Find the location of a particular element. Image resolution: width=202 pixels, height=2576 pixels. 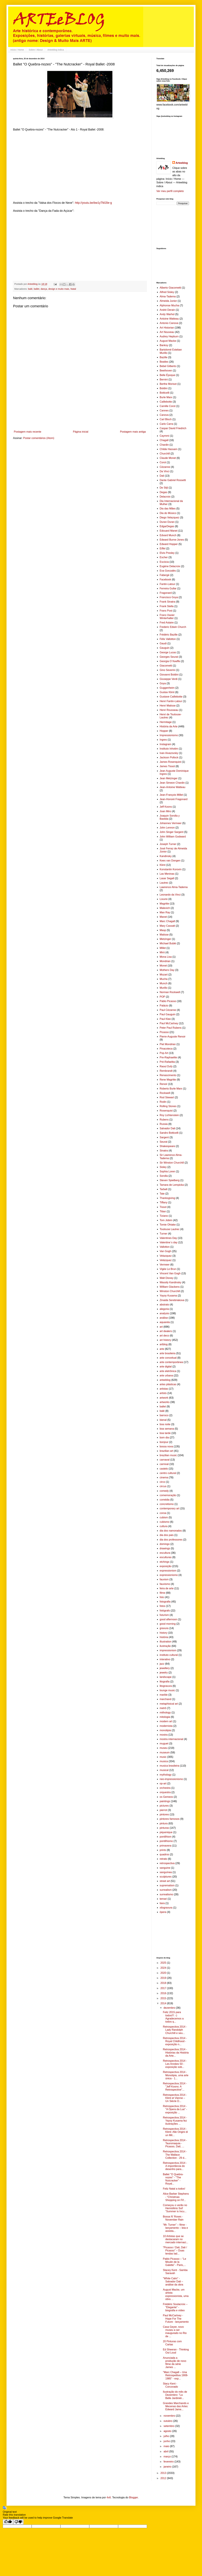

Joan Miro is located at coordinates (165, 811).